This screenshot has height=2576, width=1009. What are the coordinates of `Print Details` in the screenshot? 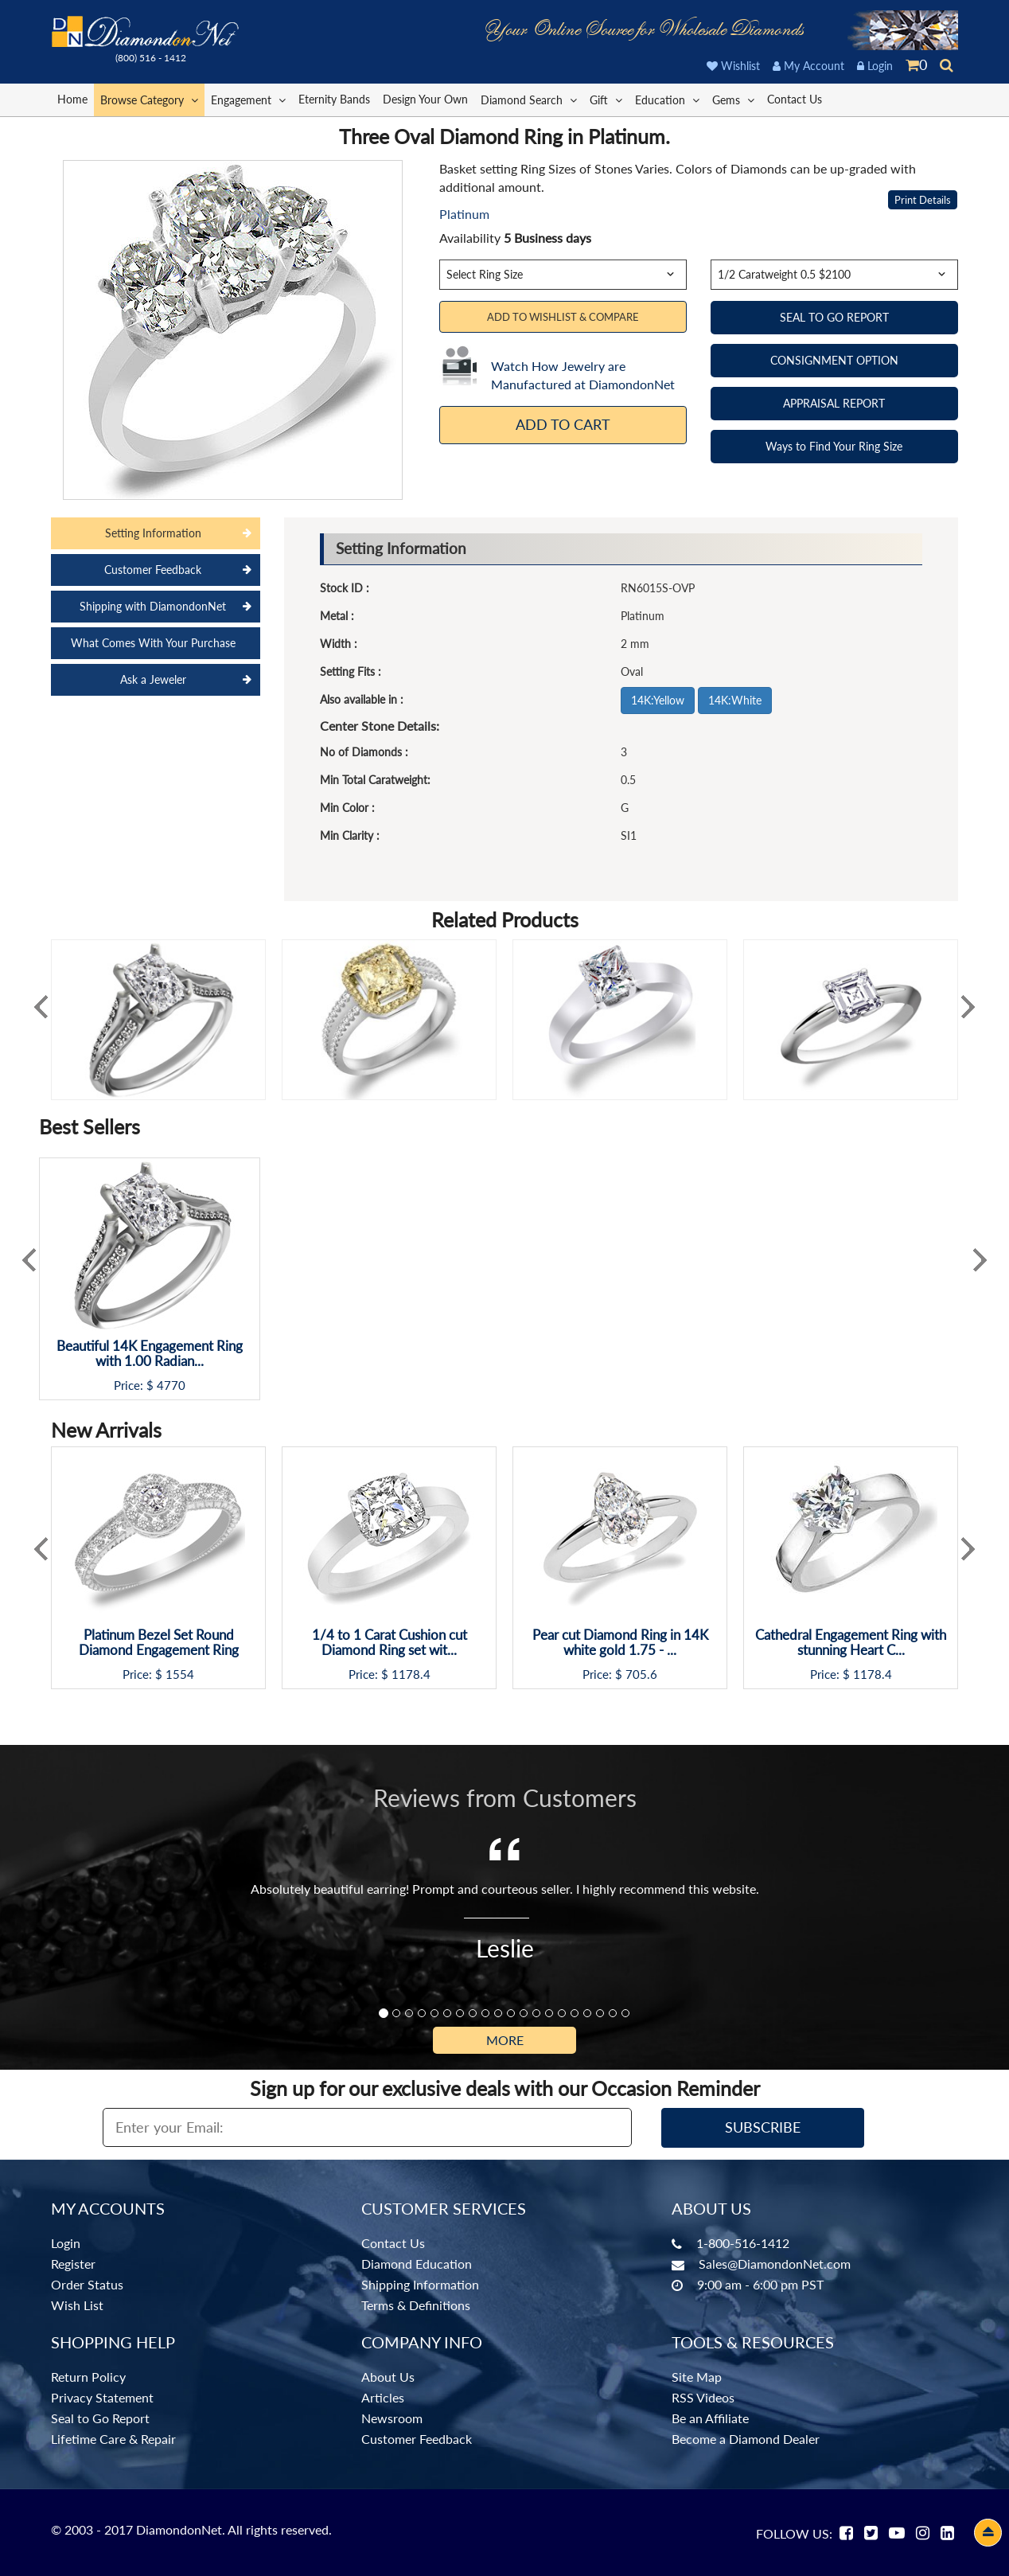 It's located at (922, 199).